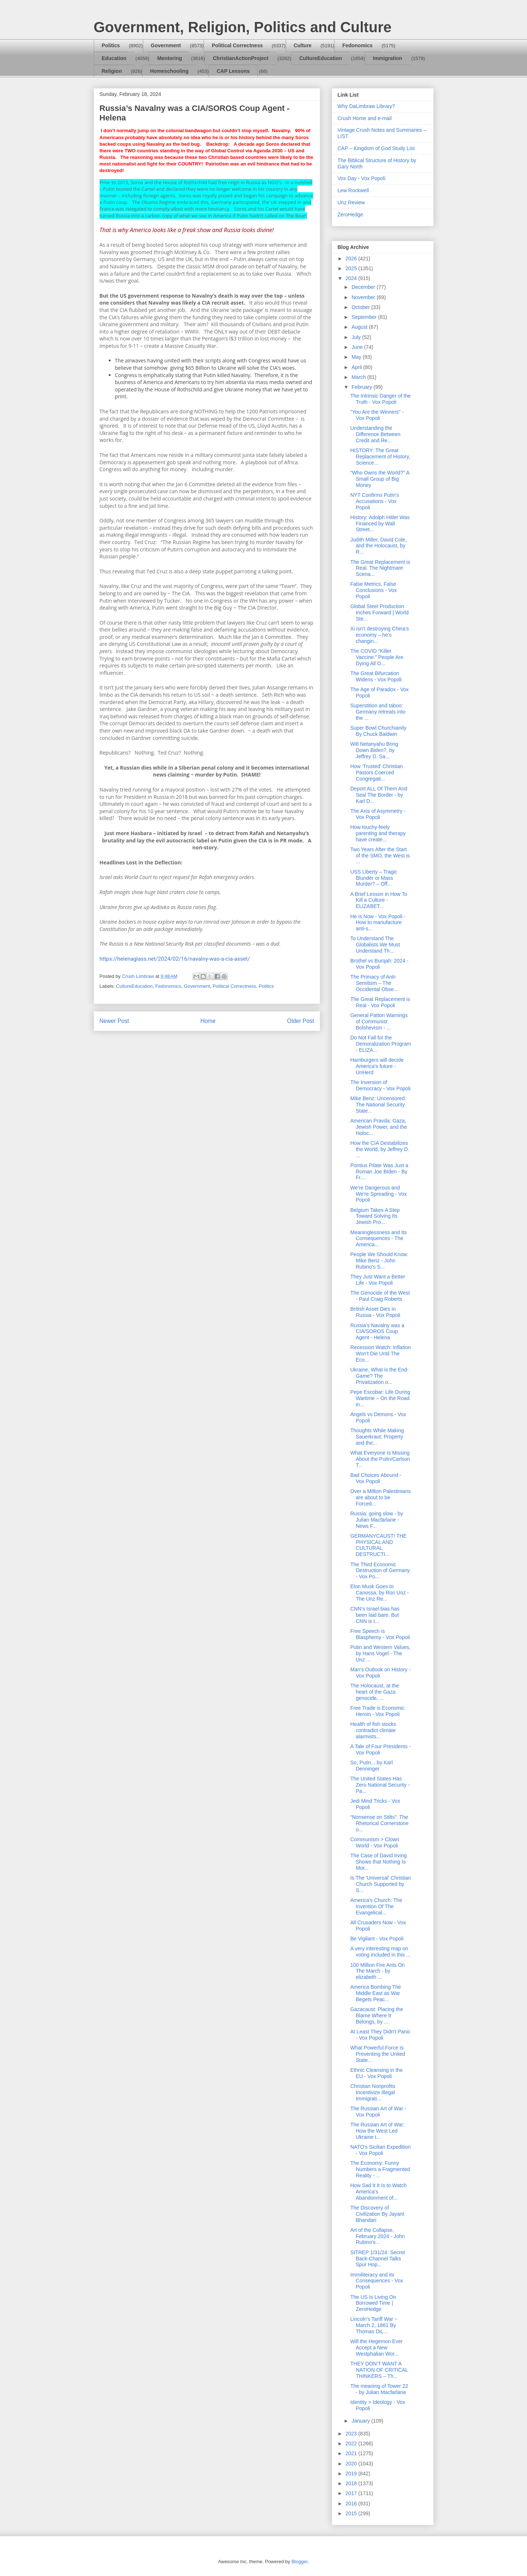 This screenshot has width=527, height=2576. What do you see at coordinates (373, 2303) in the screenshot?
I see `The US Is Living On Borrowed Time | ZeroHedge` at bounding box center [373, 2303].